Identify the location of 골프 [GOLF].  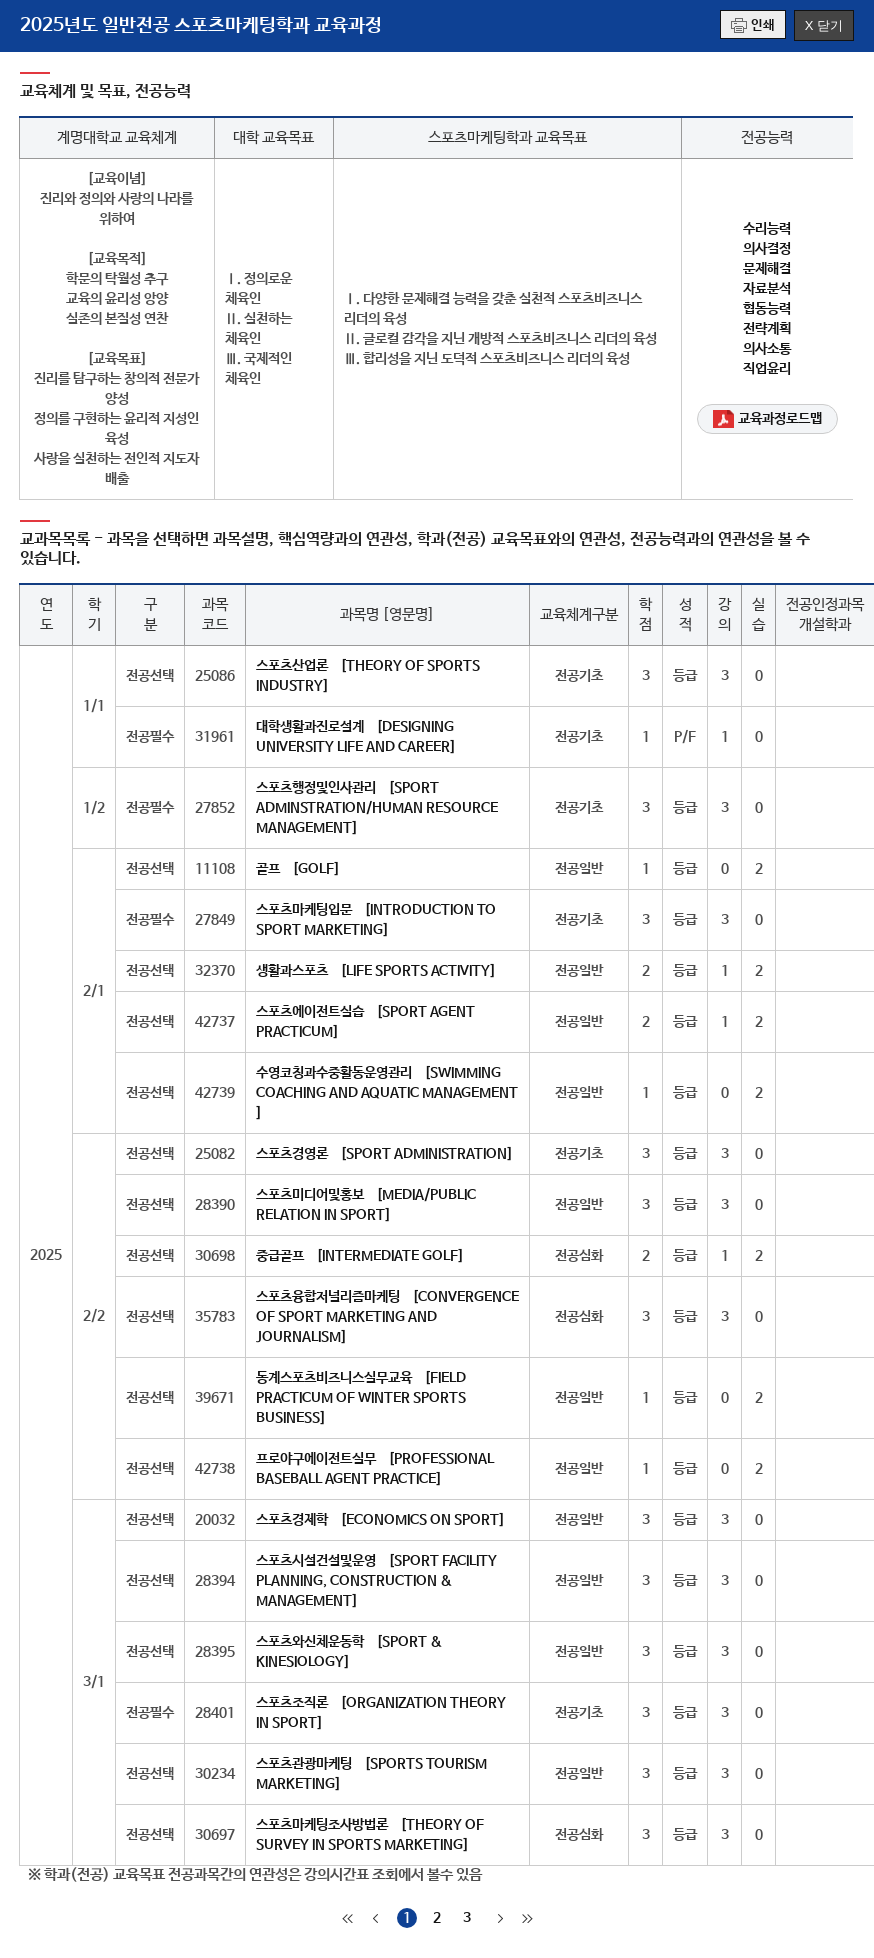
(298, 869).